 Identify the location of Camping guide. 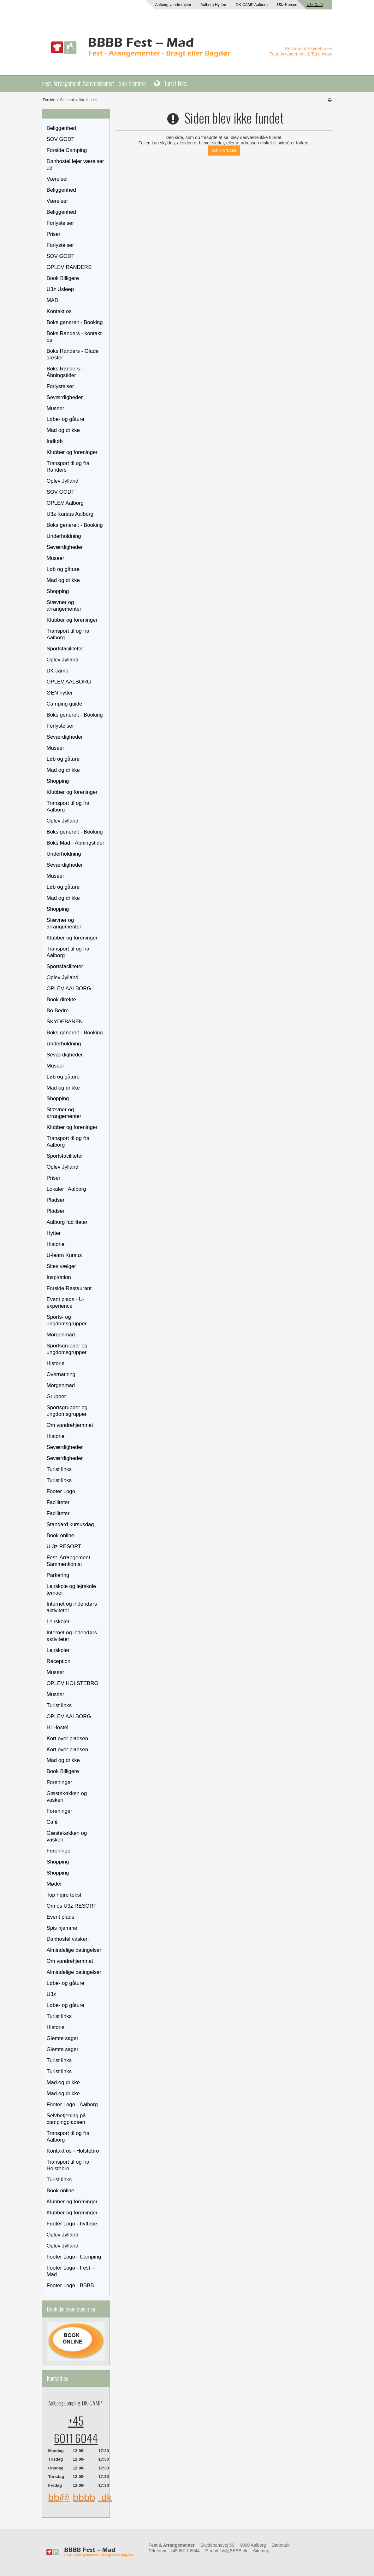
(64, 704).